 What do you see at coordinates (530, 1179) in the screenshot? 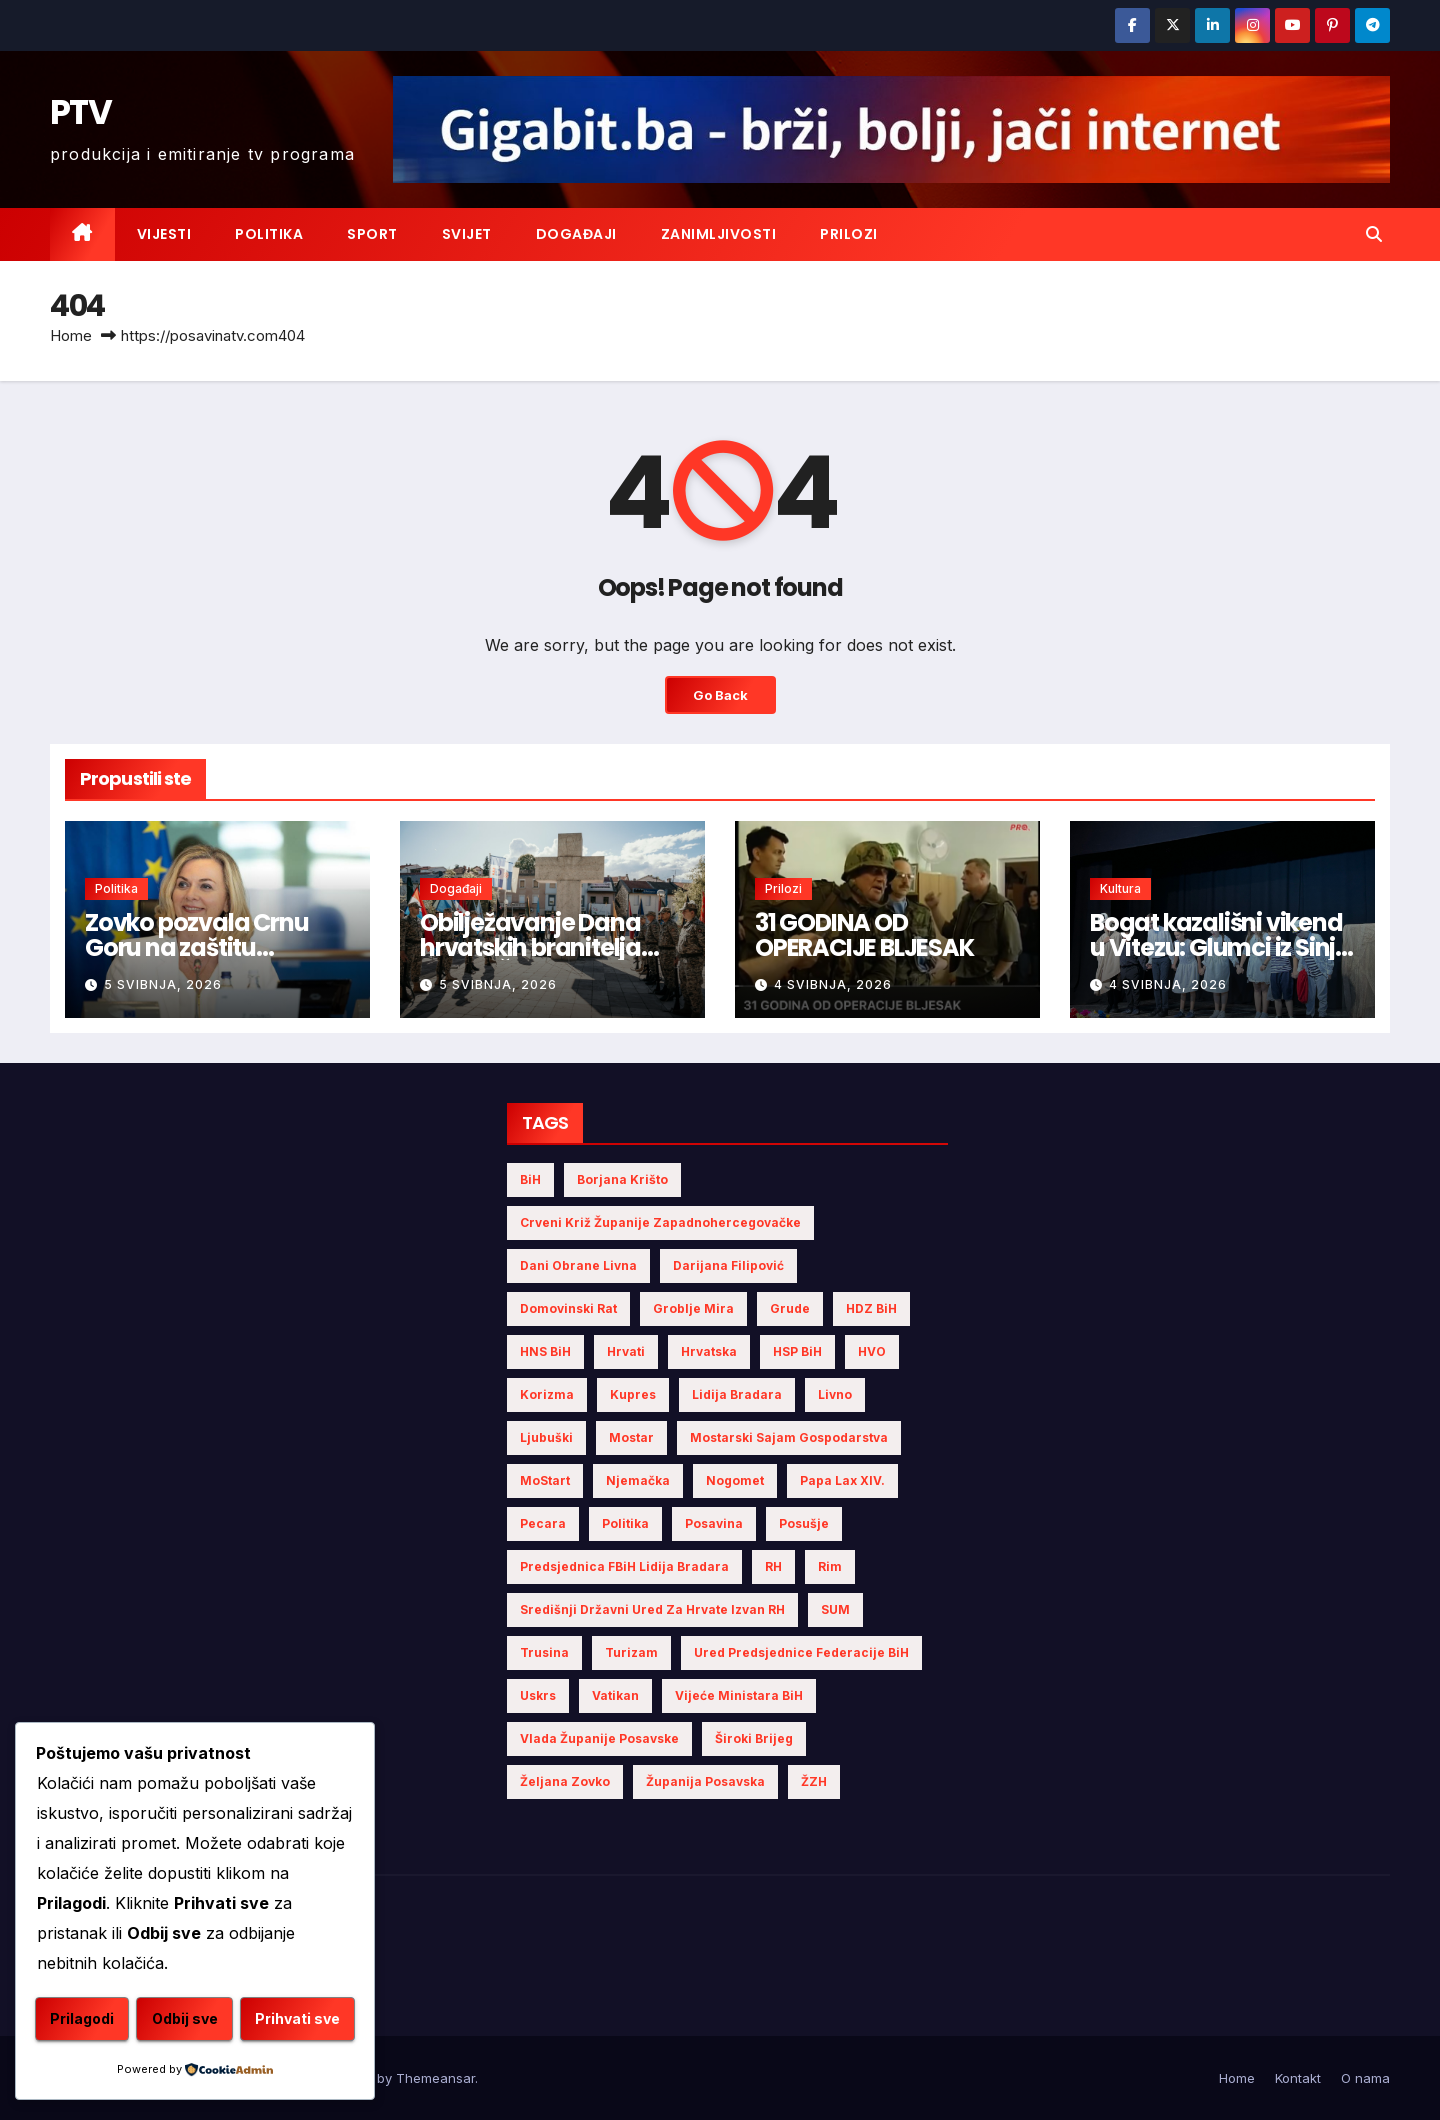
I see `BiH [BiH (5 stavki)]` at bounding box center [530, 1179].